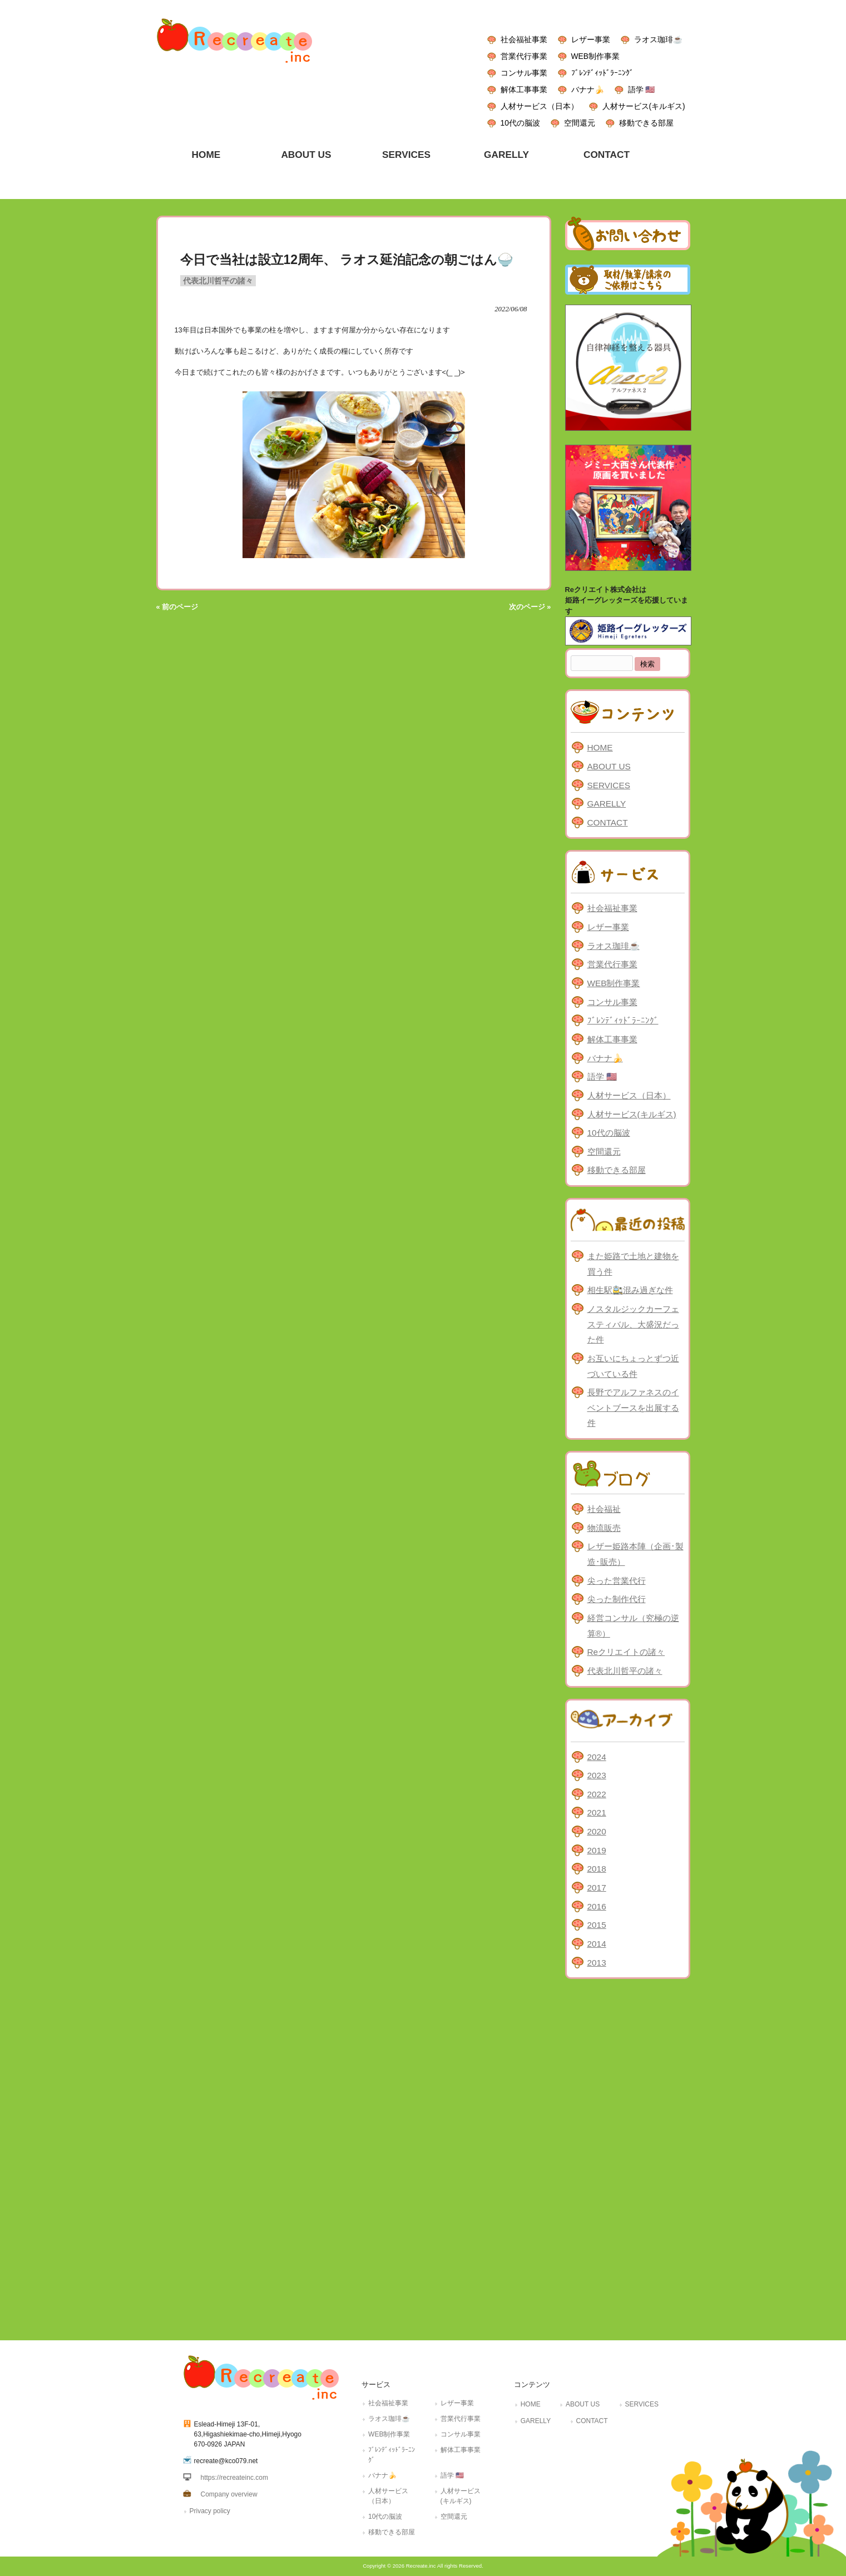 Image resolution: width=846 pixels, height=2576 pixels. What do you see at coordinates (596, 1850) in the screenshot?
I see `2019` at bounding box center [596, 1850].